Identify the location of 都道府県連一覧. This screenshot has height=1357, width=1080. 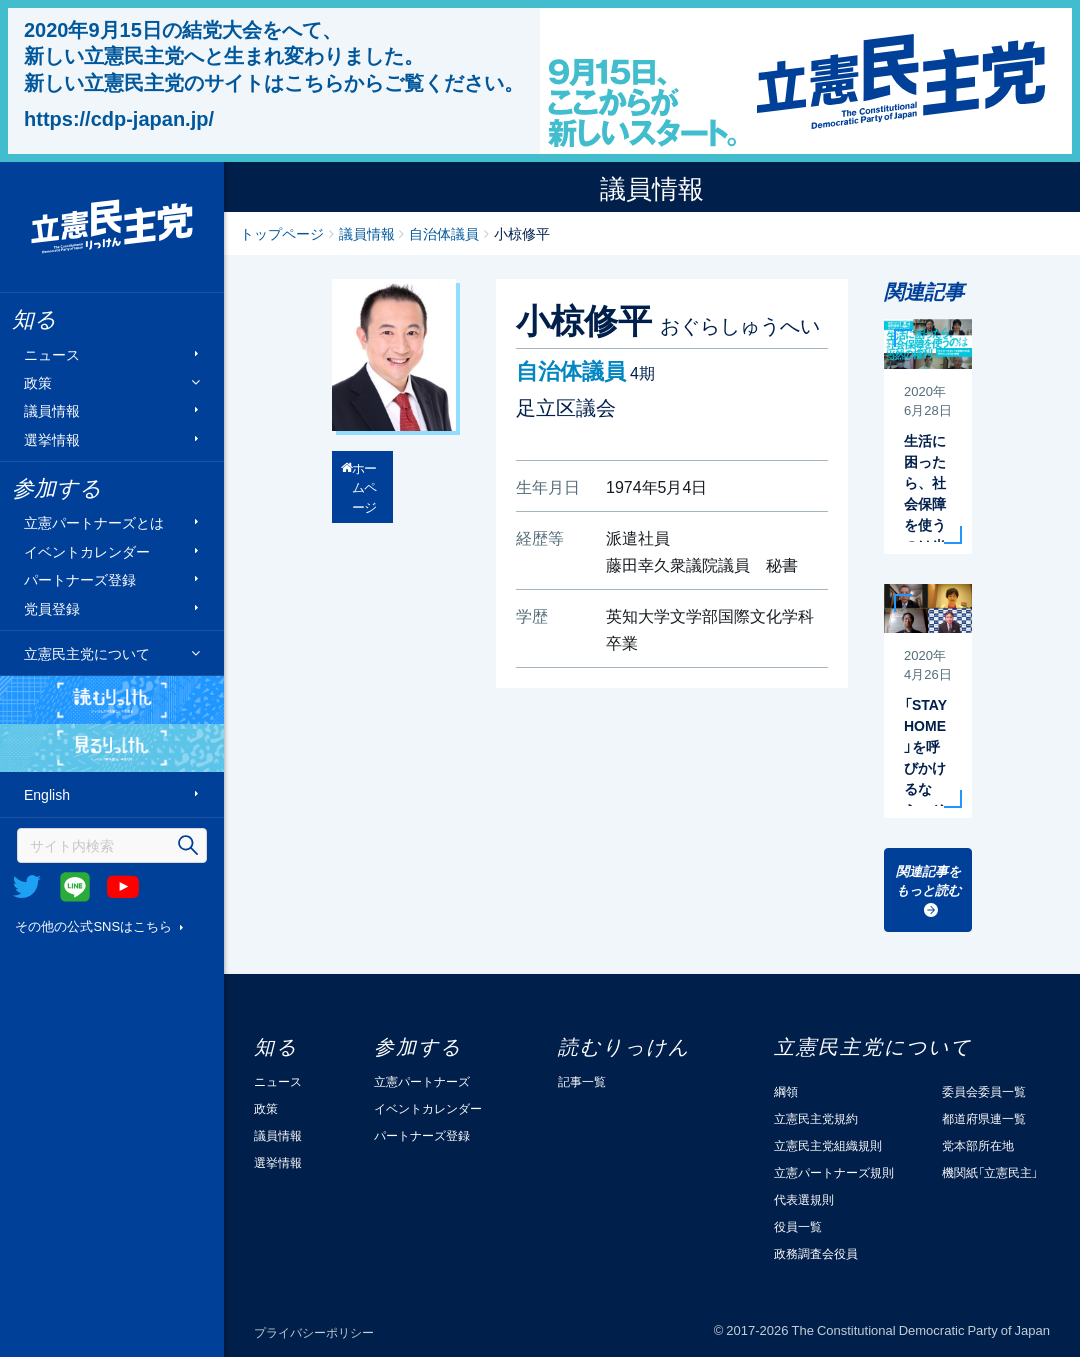
(984, 1118).